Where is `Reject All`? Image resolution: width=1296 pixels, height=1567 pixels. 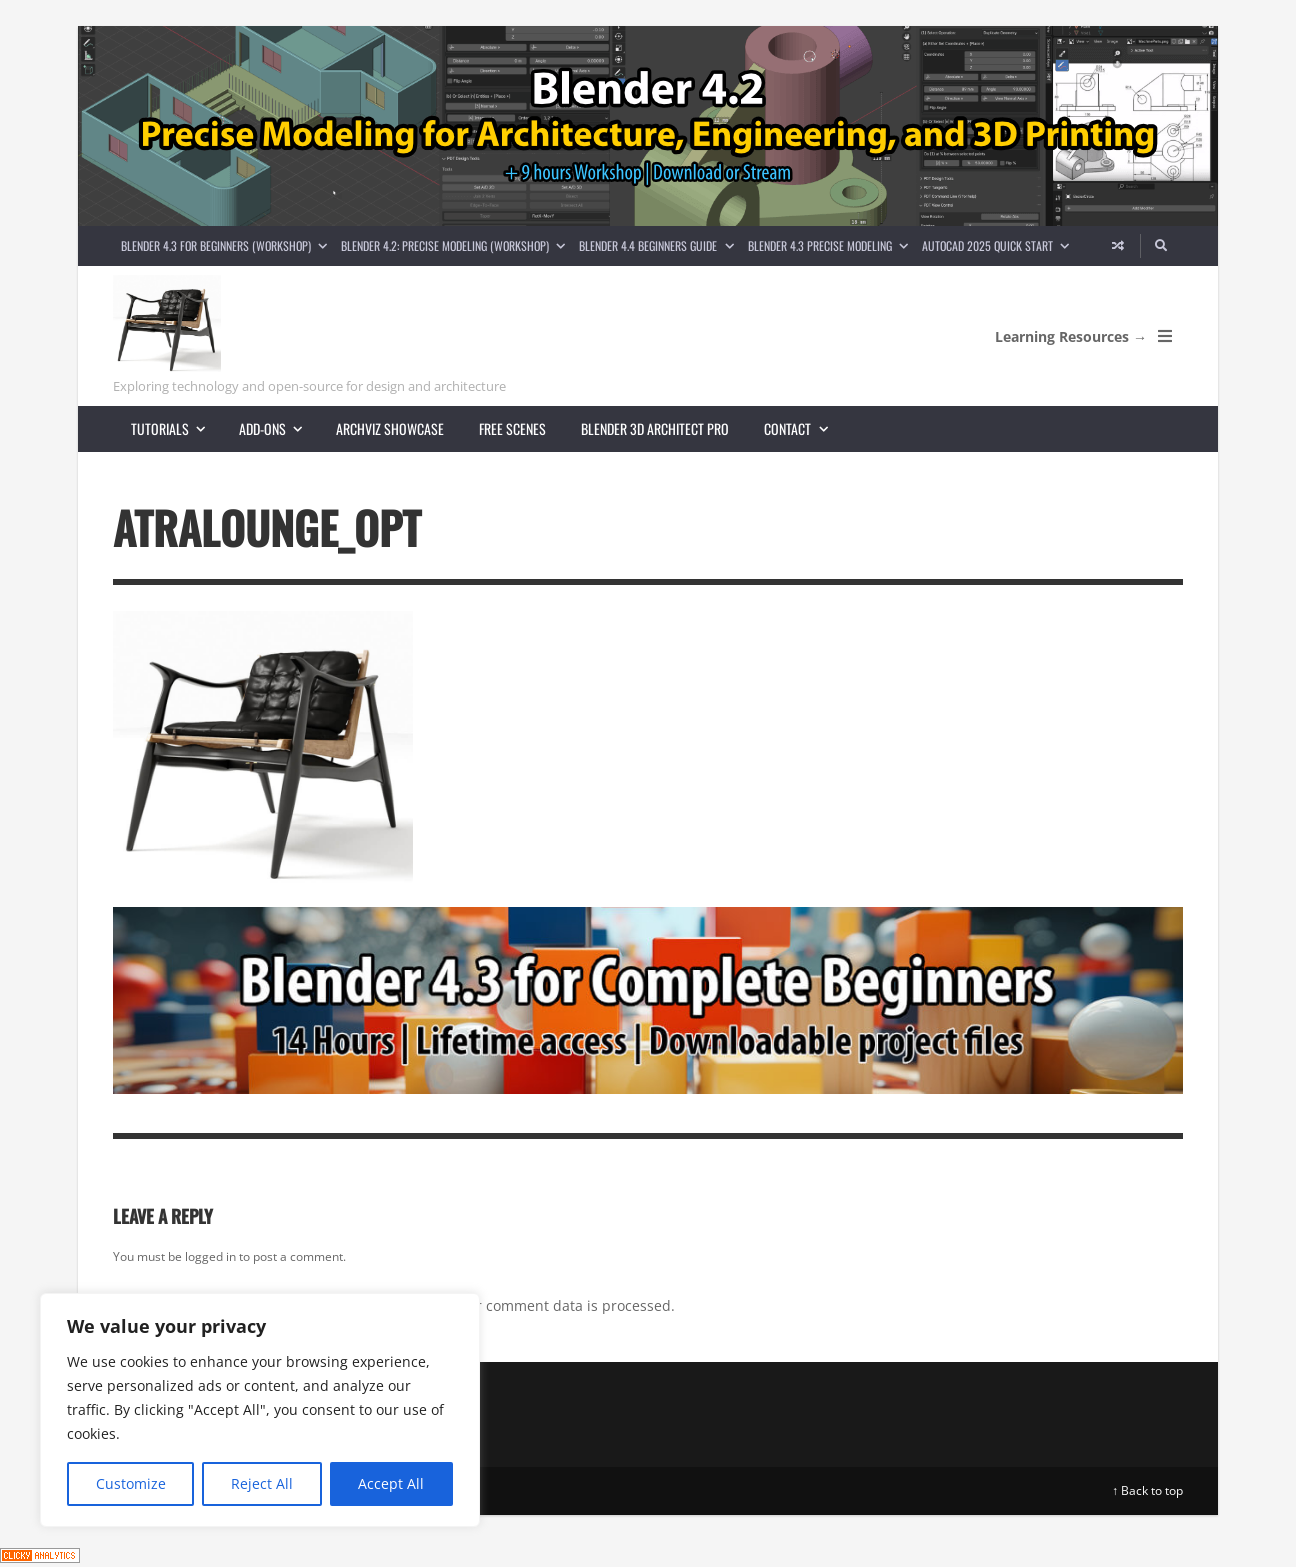 Reject All is located at coordinates (262, 1483).